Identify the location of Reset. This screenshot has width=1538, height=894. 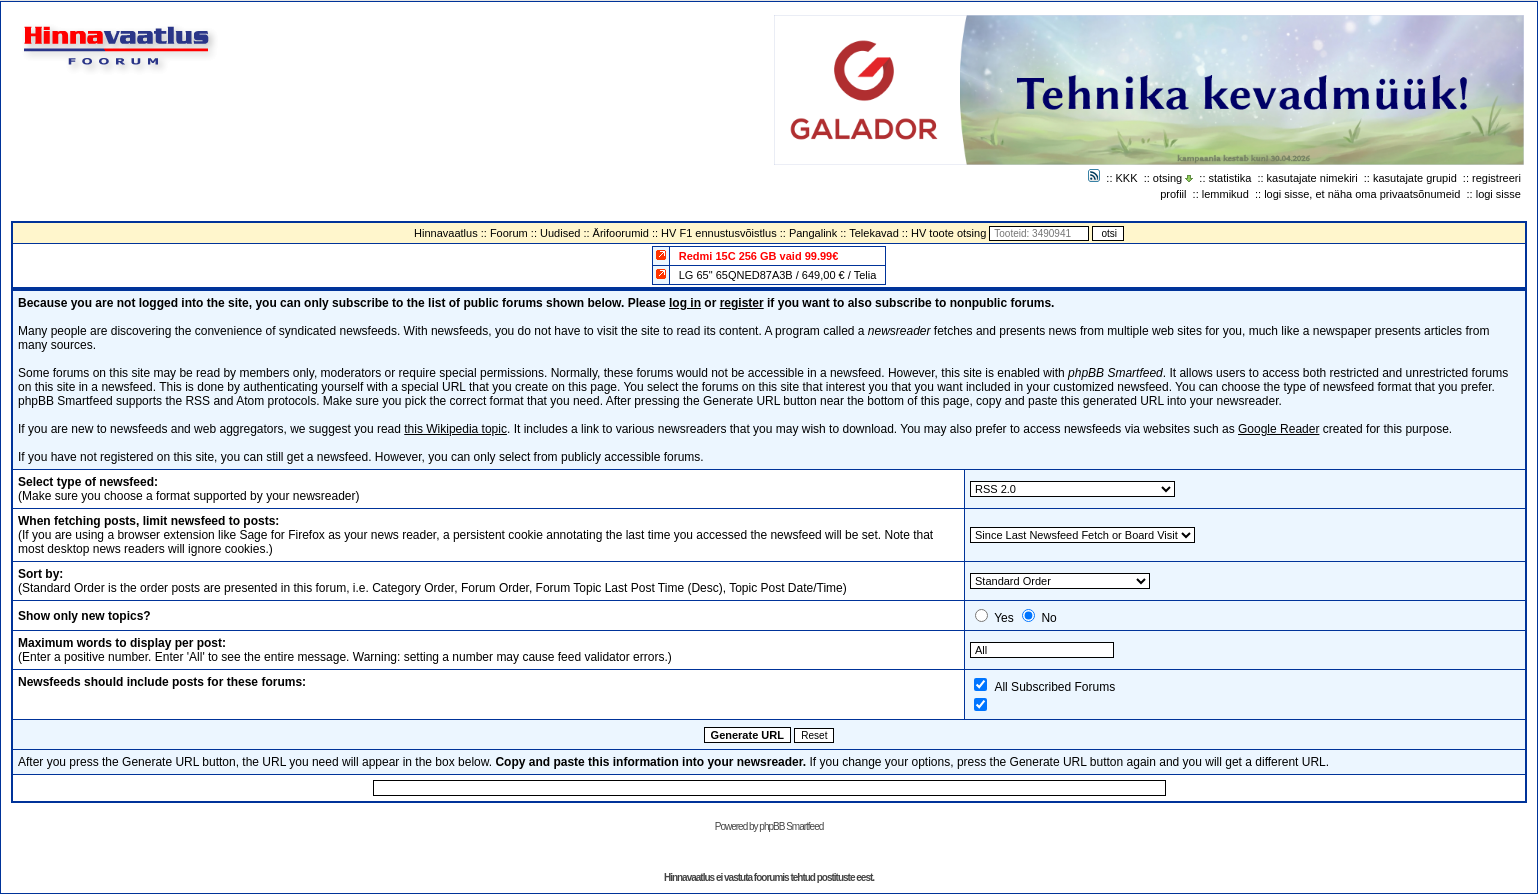
(814, 735).